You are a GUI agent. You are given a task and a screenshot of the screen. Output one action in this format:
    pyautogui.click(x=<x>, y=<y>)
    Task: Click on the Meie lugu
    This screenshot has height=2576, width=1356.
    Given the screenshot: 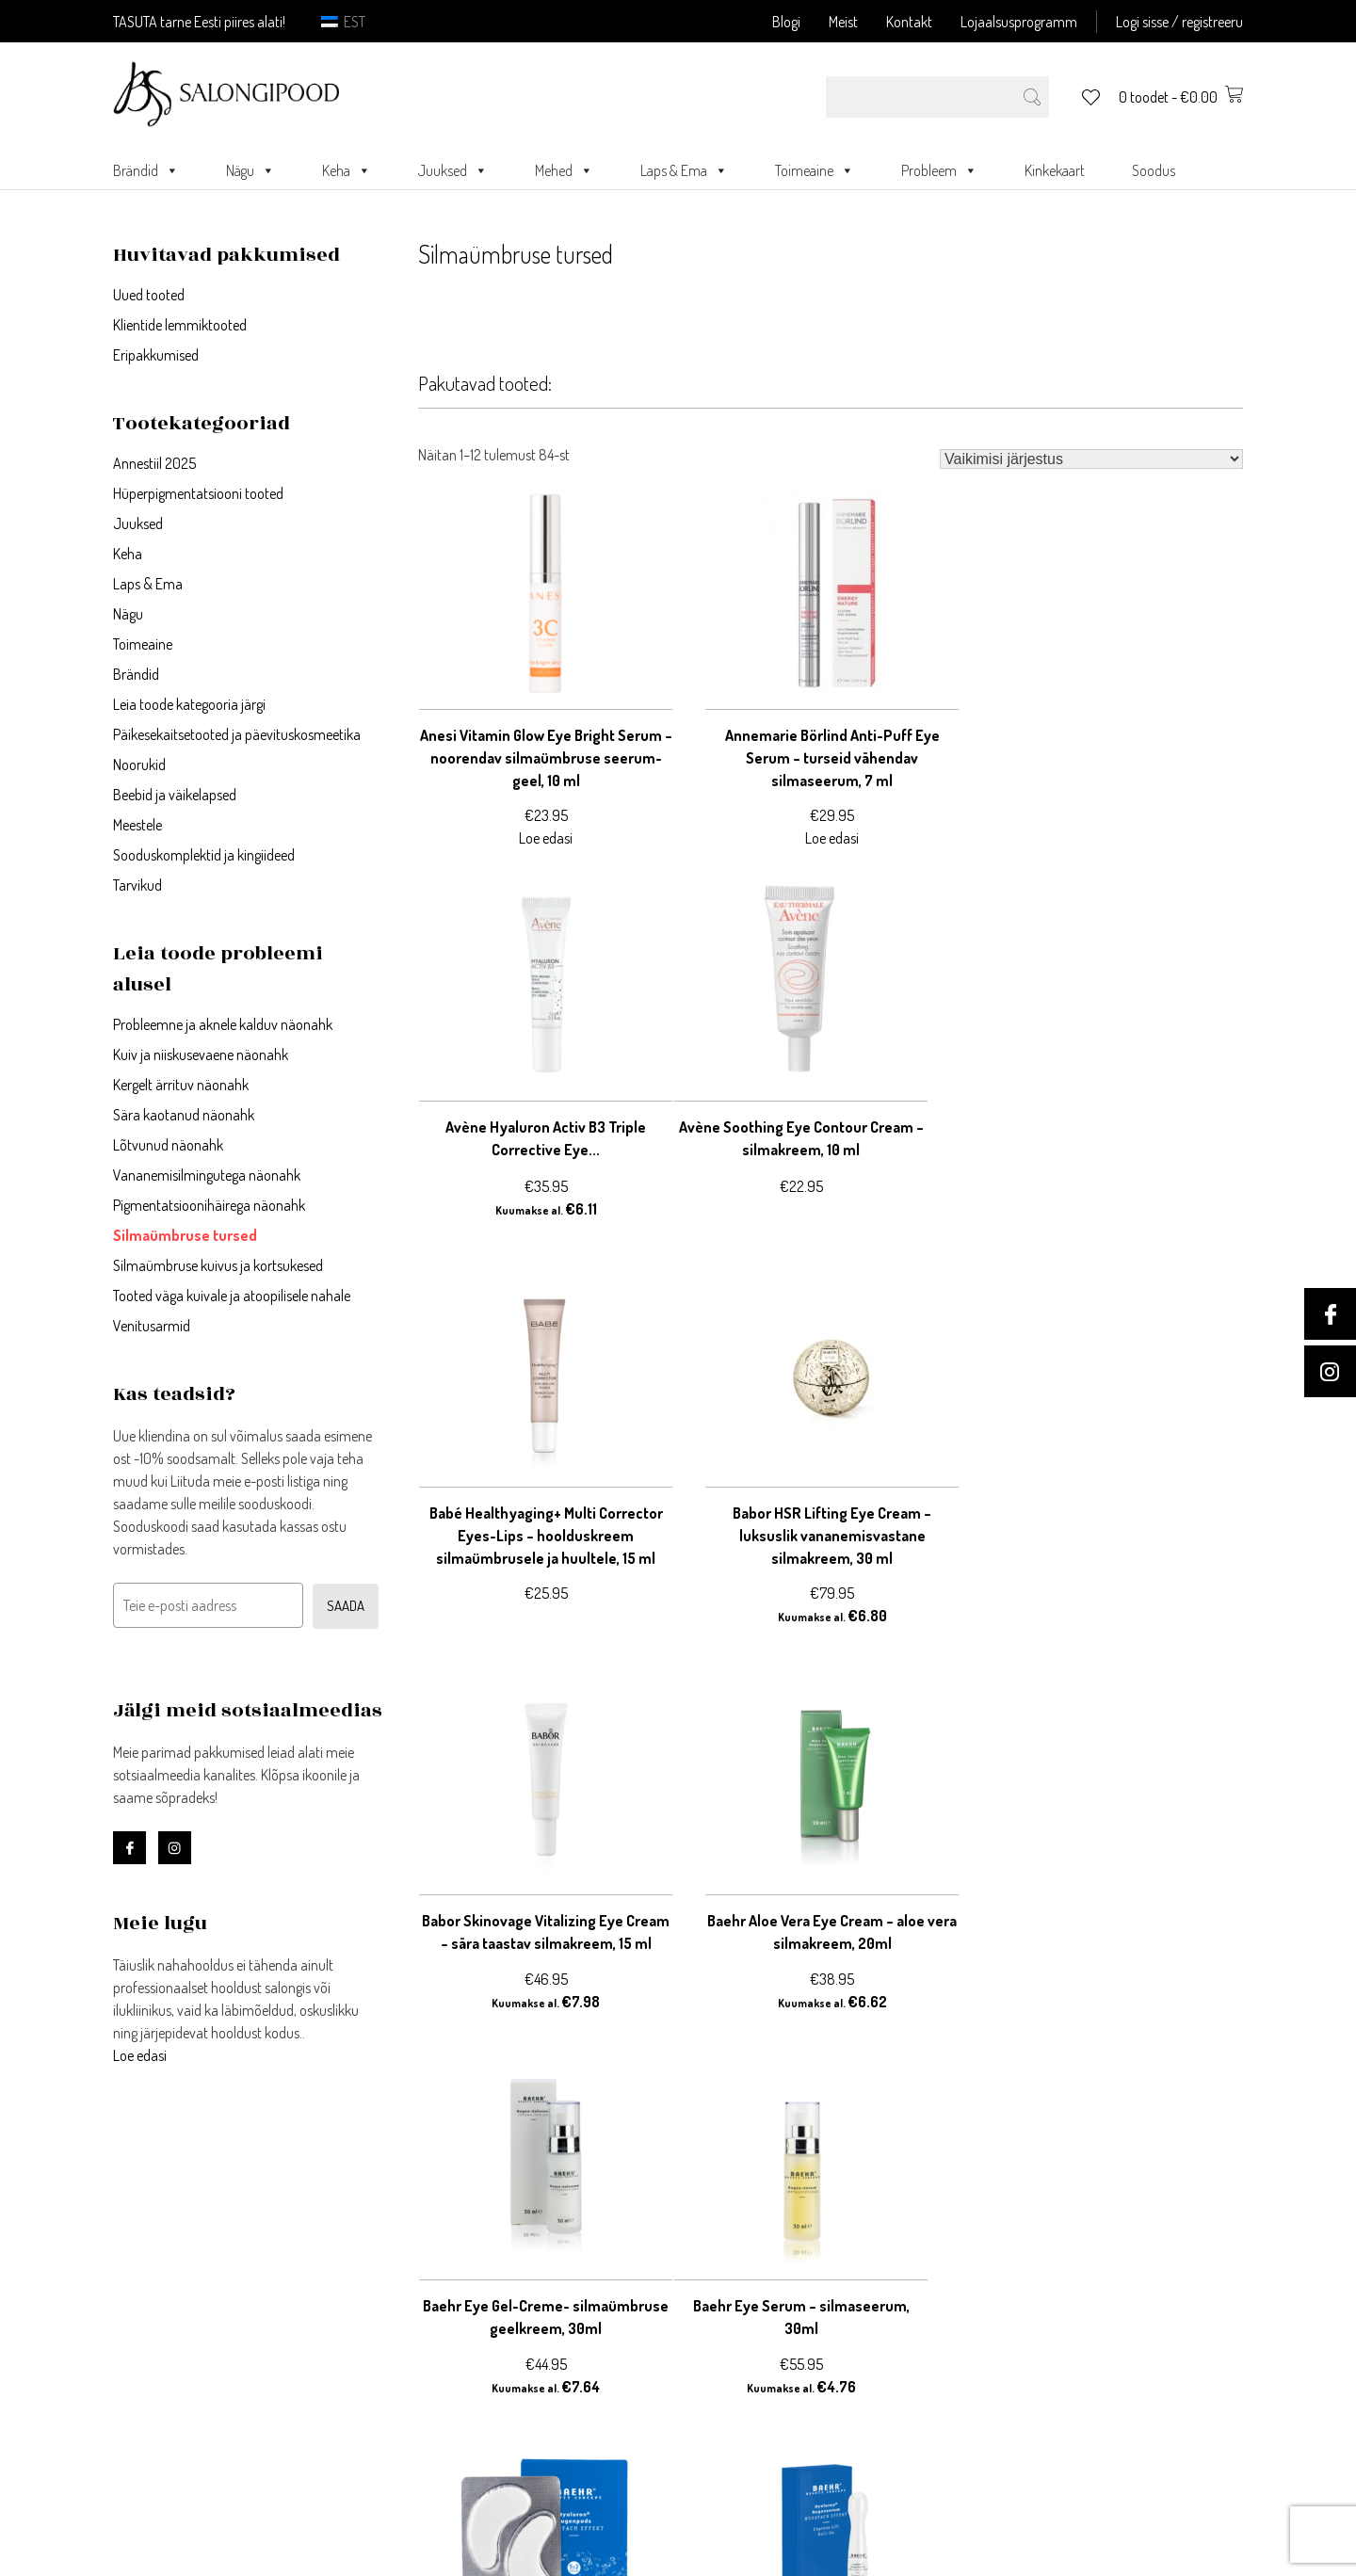 What is the action you would take?
    pyautogui.click(x=708, y=2342)
    